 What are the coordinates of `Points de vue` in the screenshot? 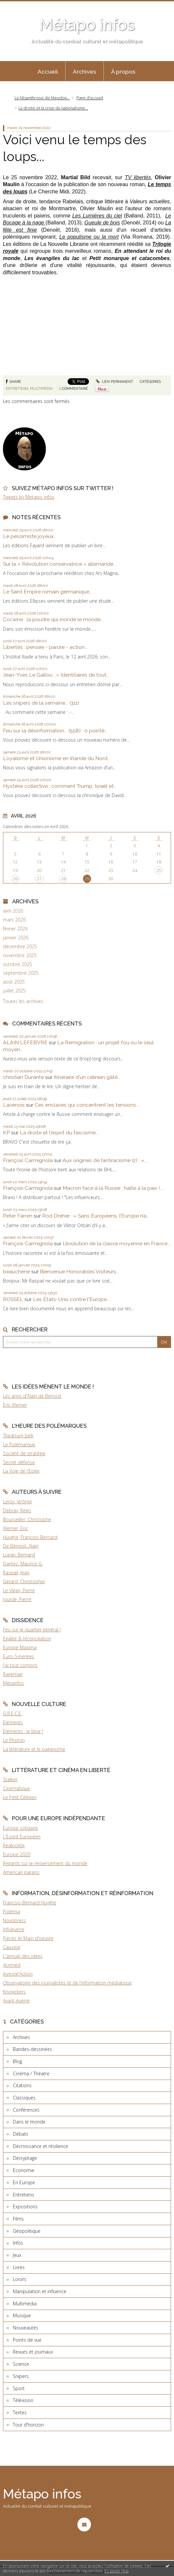 It's located at (27, 2340).